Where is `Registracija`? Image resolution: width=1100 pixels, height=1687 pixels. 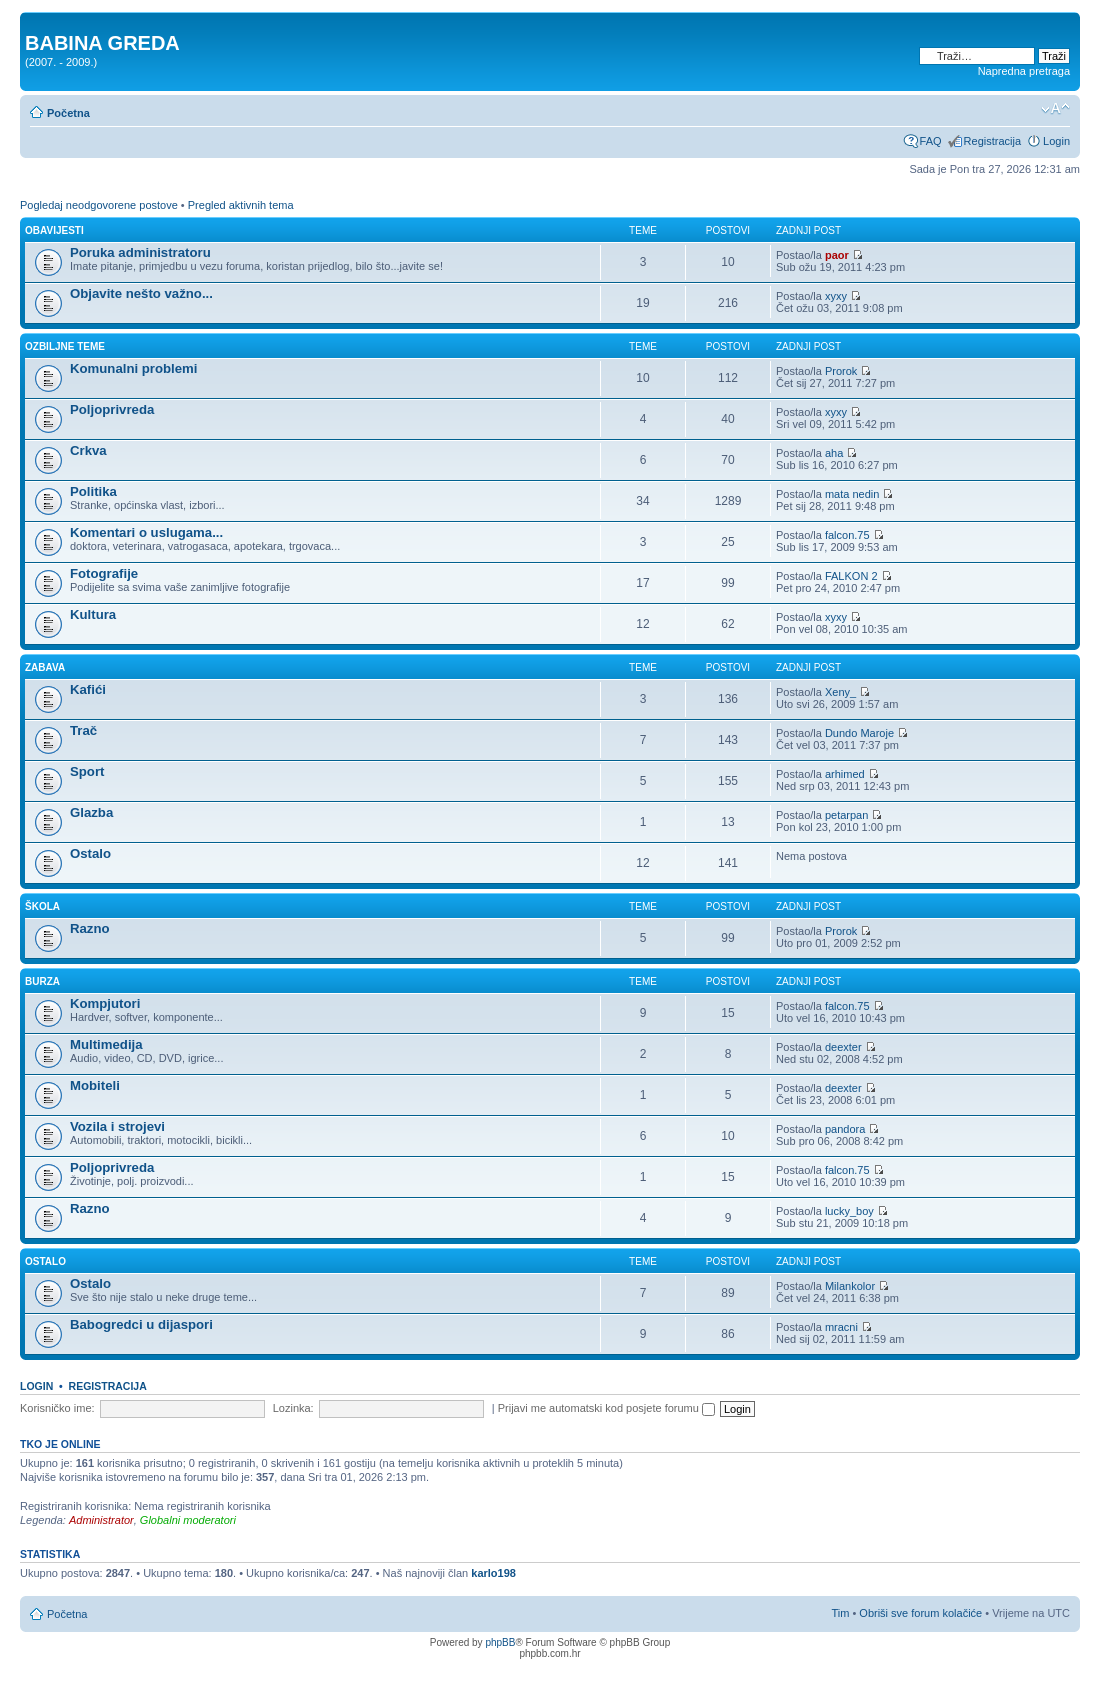
Registracija is located at coordinates (992, 141).